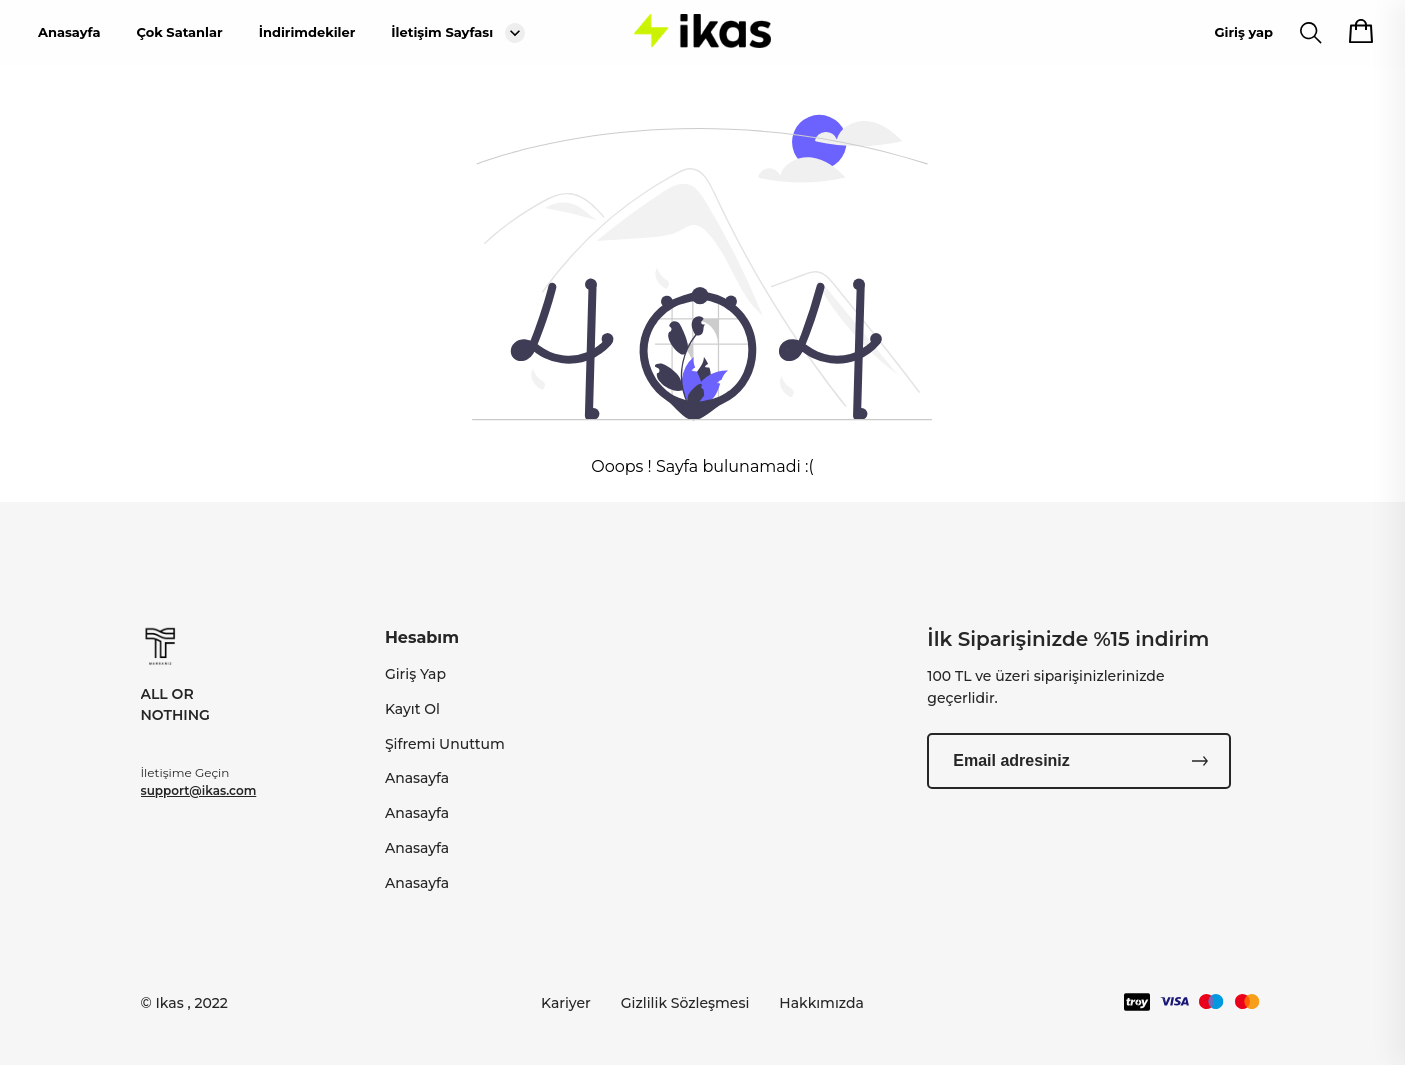 This screenshot has height=1065, width=1405. I want to click on İletişim Sayfası, so click(442, 32).